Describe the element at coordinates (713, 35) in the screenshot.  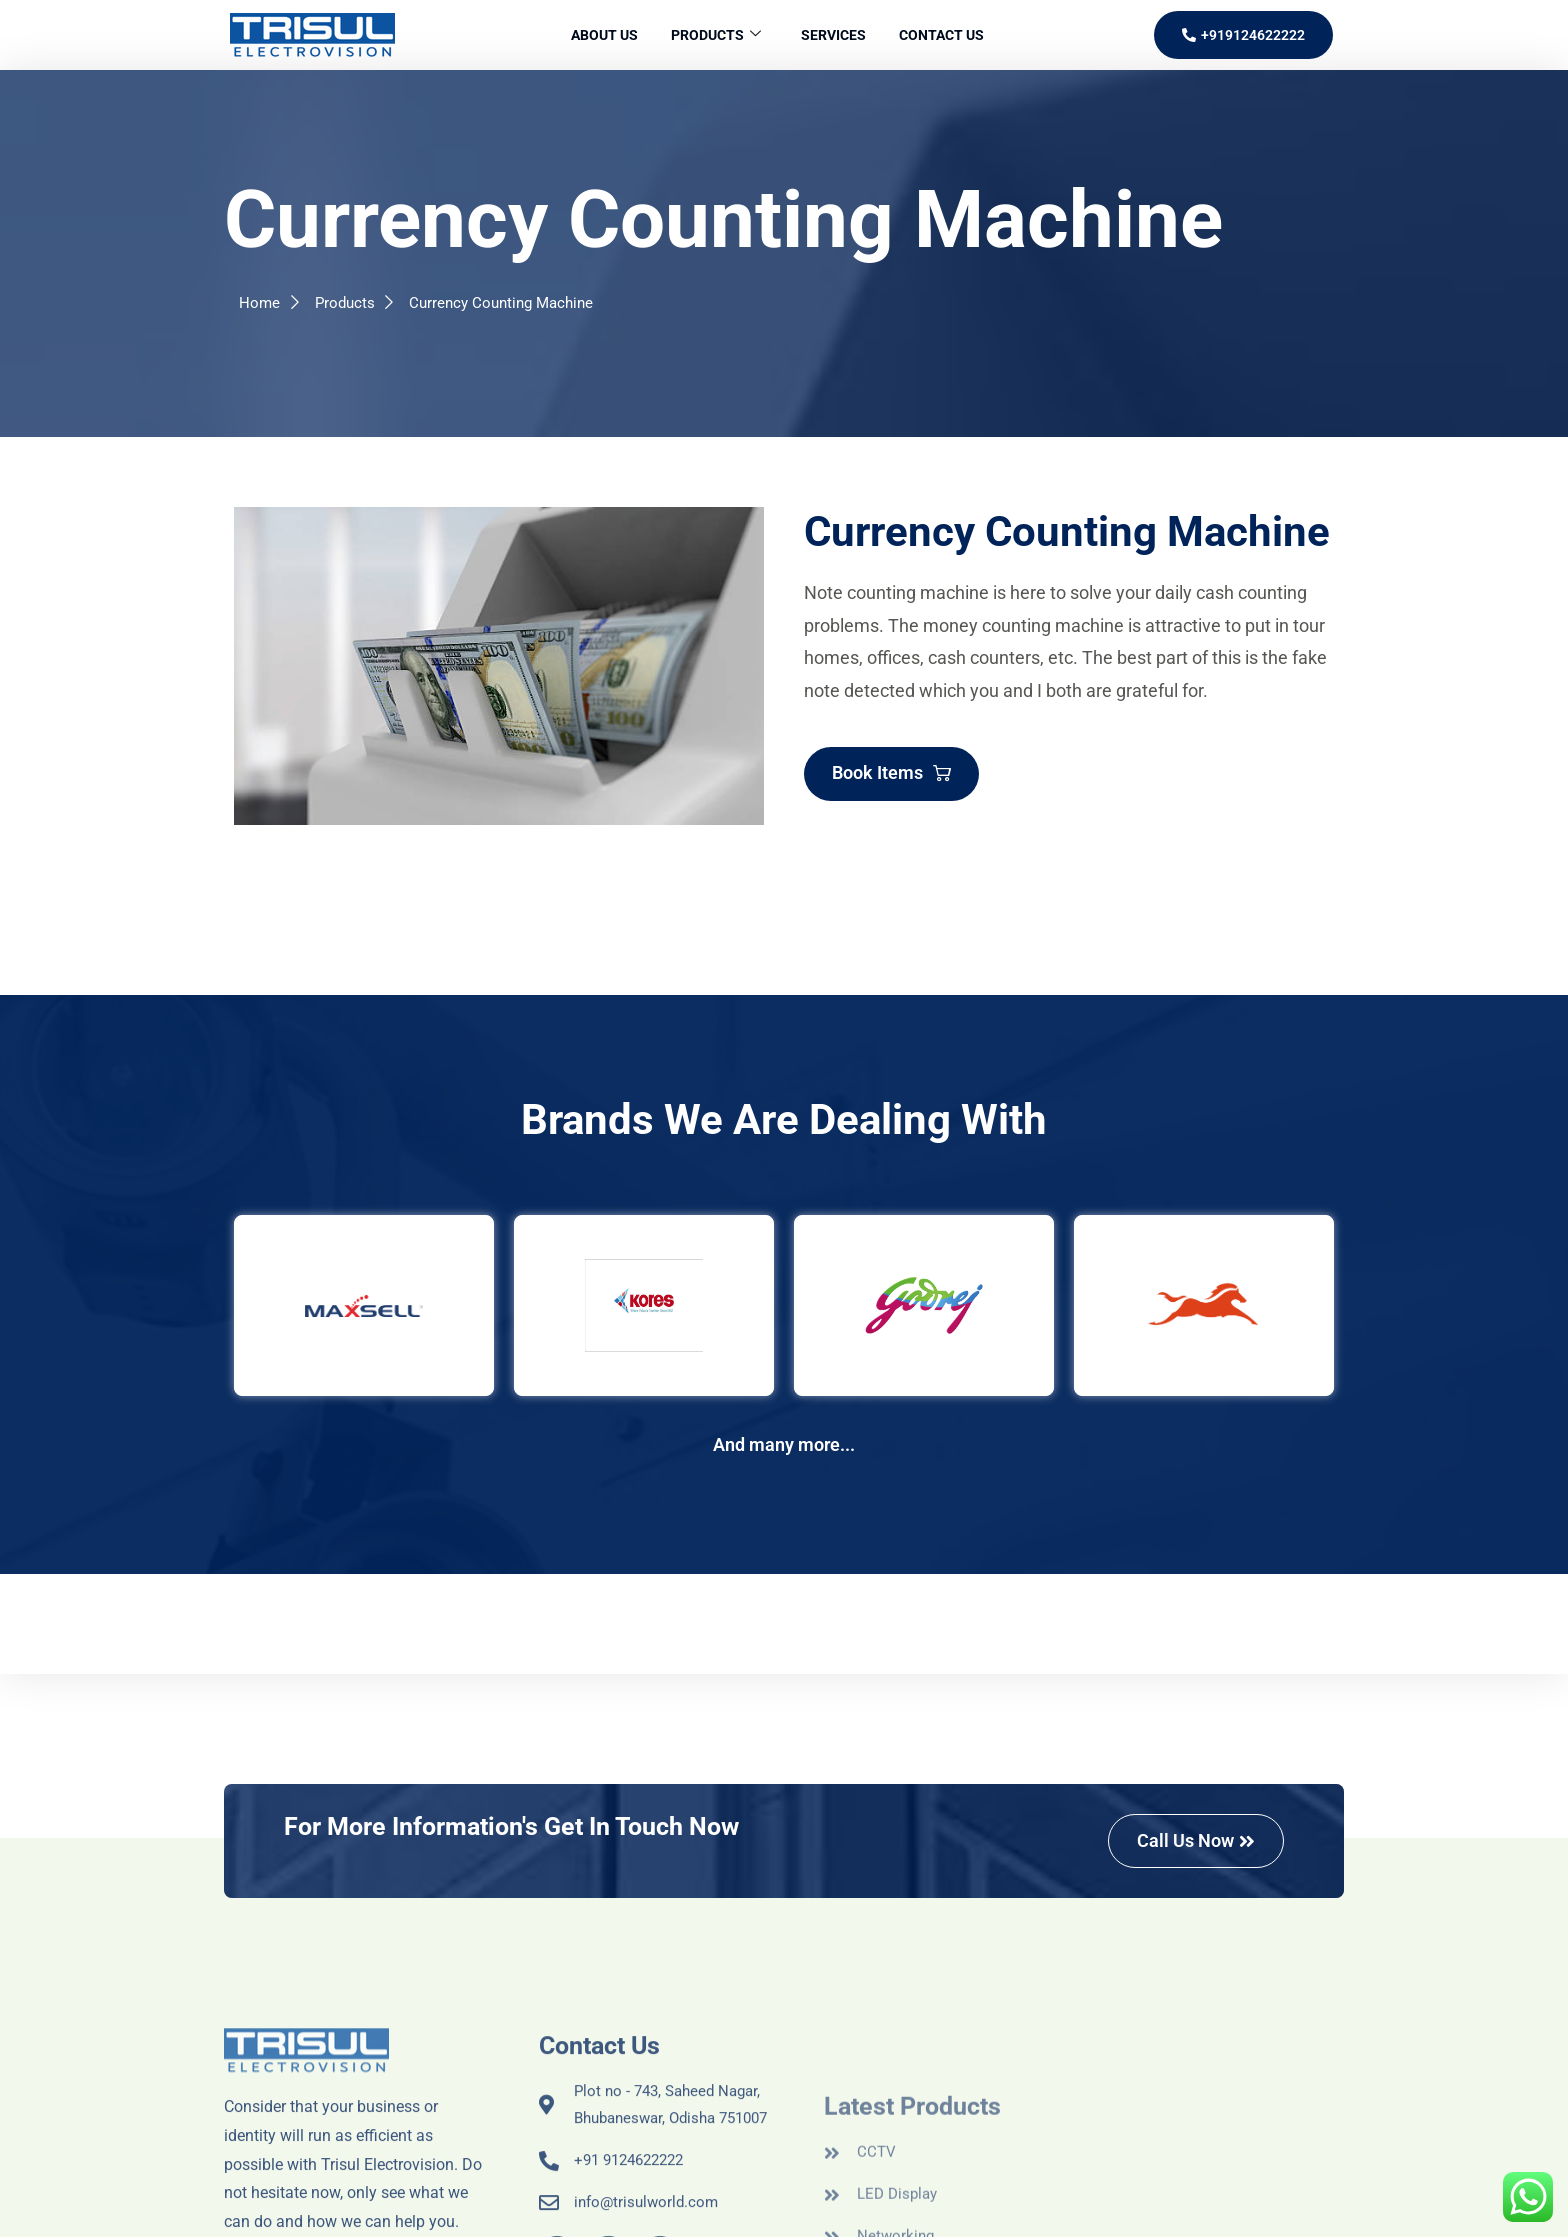
I see `Products` at that location.